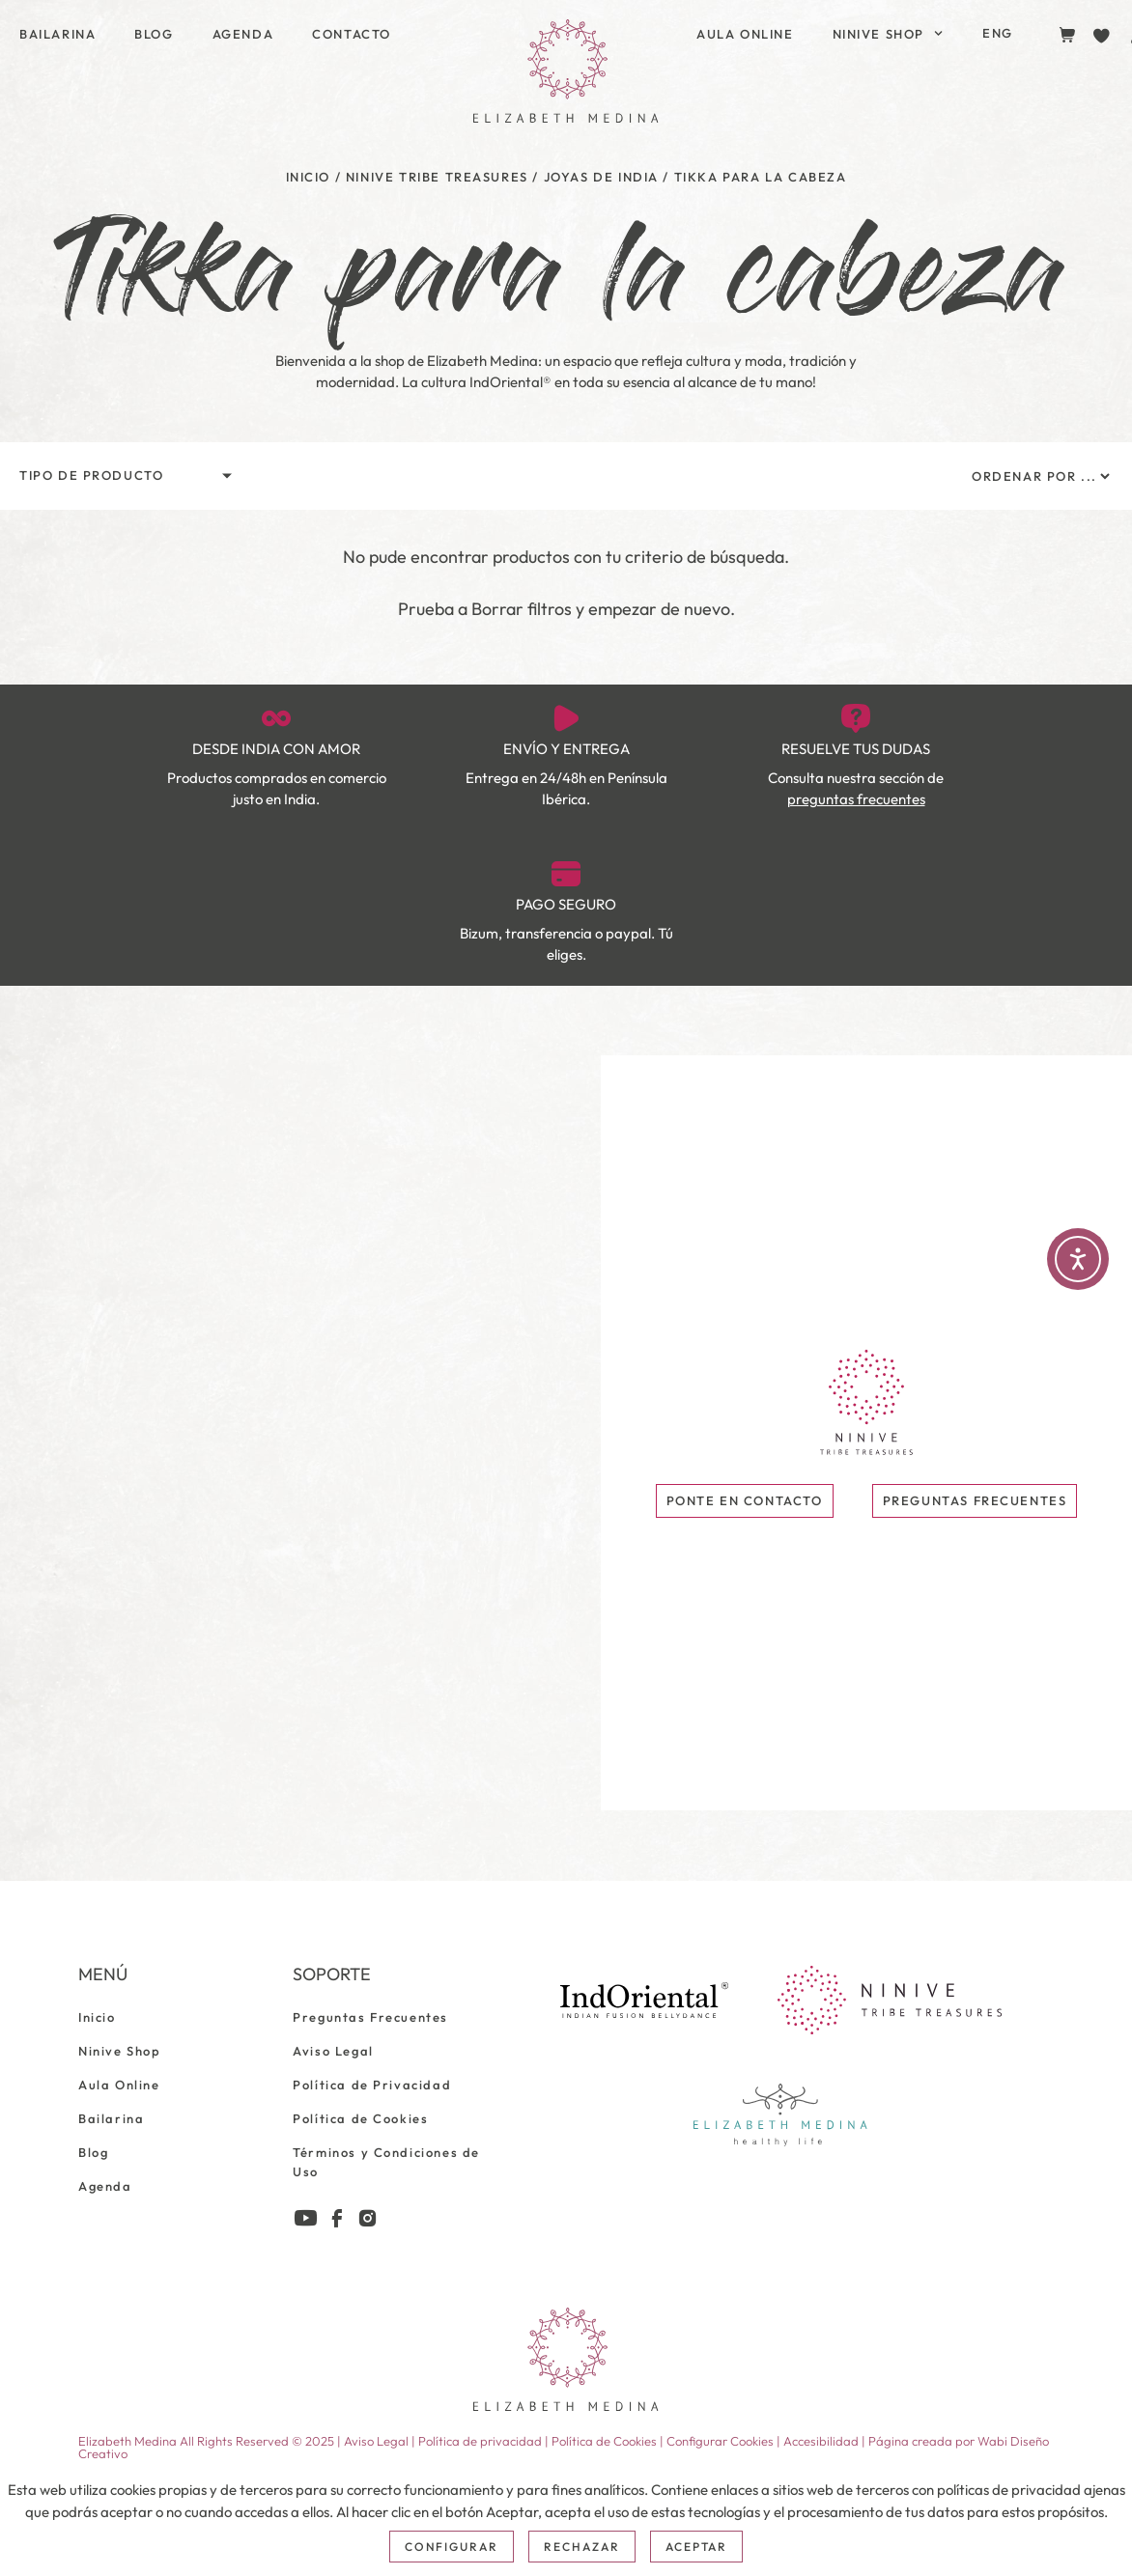  Describe the element at coordinates (720, 2441) in the screenshot. I see `Configurar Cookies` at that location.